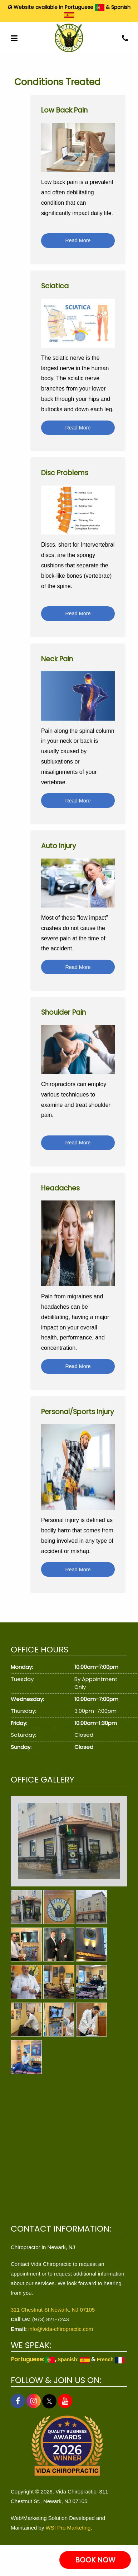  Describe the element at coordinates (68, 2528) in the screenshot. I see `WSI Pro Marketing` at that location.